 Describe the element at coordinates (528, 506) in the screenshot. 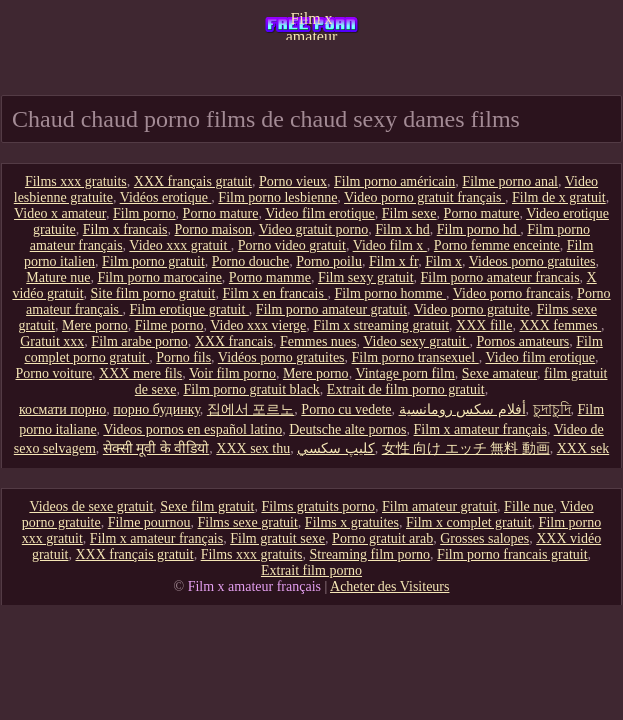

I see `Fille nue` at that location.